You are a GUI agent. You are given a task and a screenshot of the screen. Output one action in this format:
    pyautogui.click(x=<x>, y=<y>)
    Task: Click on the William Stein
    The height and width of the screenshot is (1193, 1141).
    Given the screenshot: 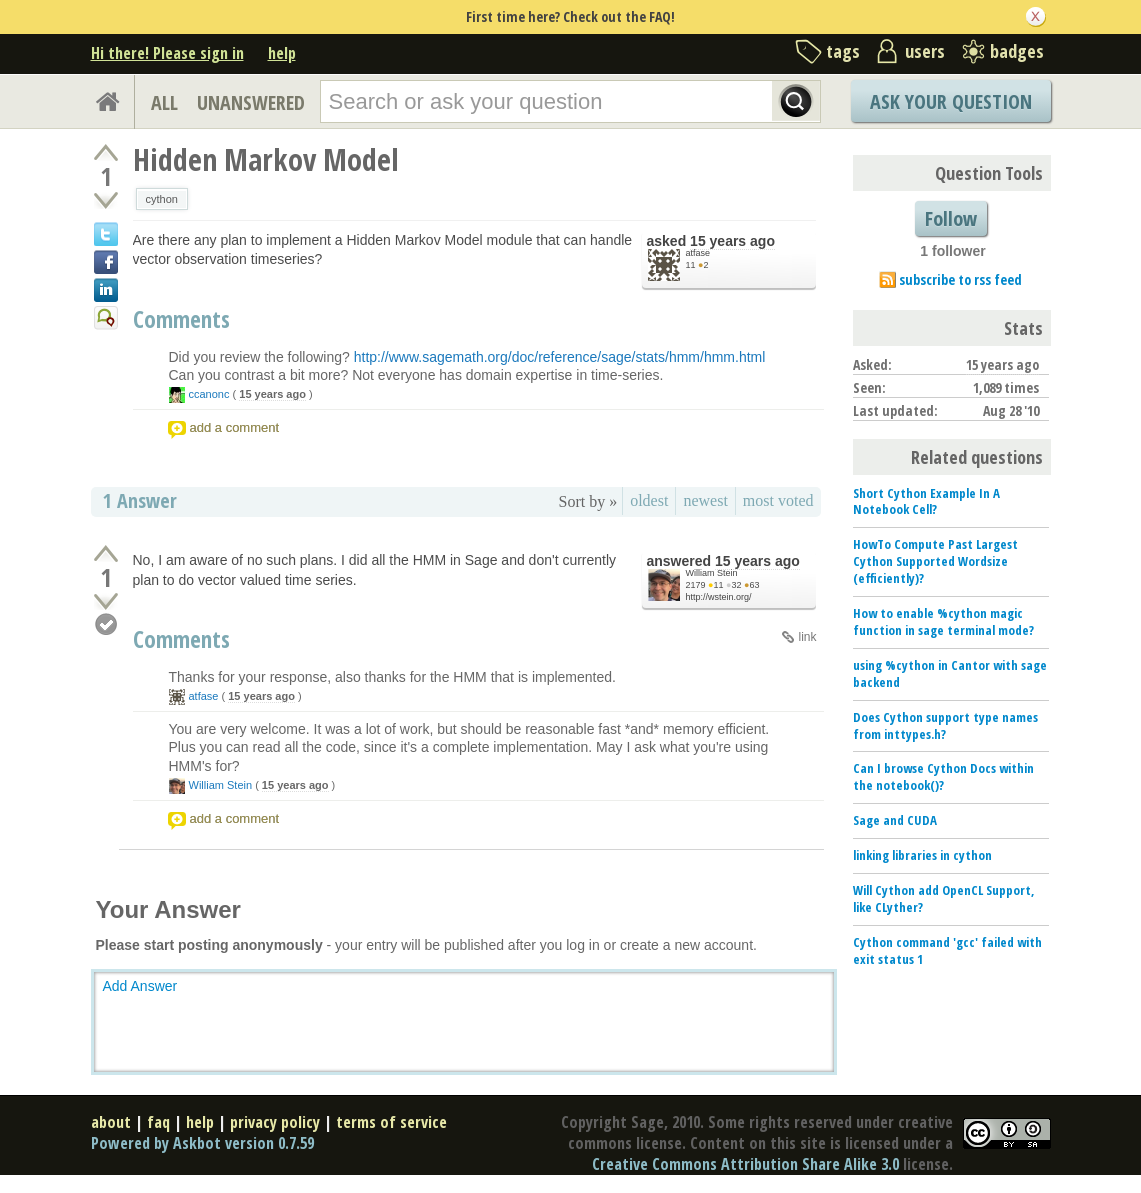 What is the action you would take?
    pyautogui.click(x=712, y=573)
    